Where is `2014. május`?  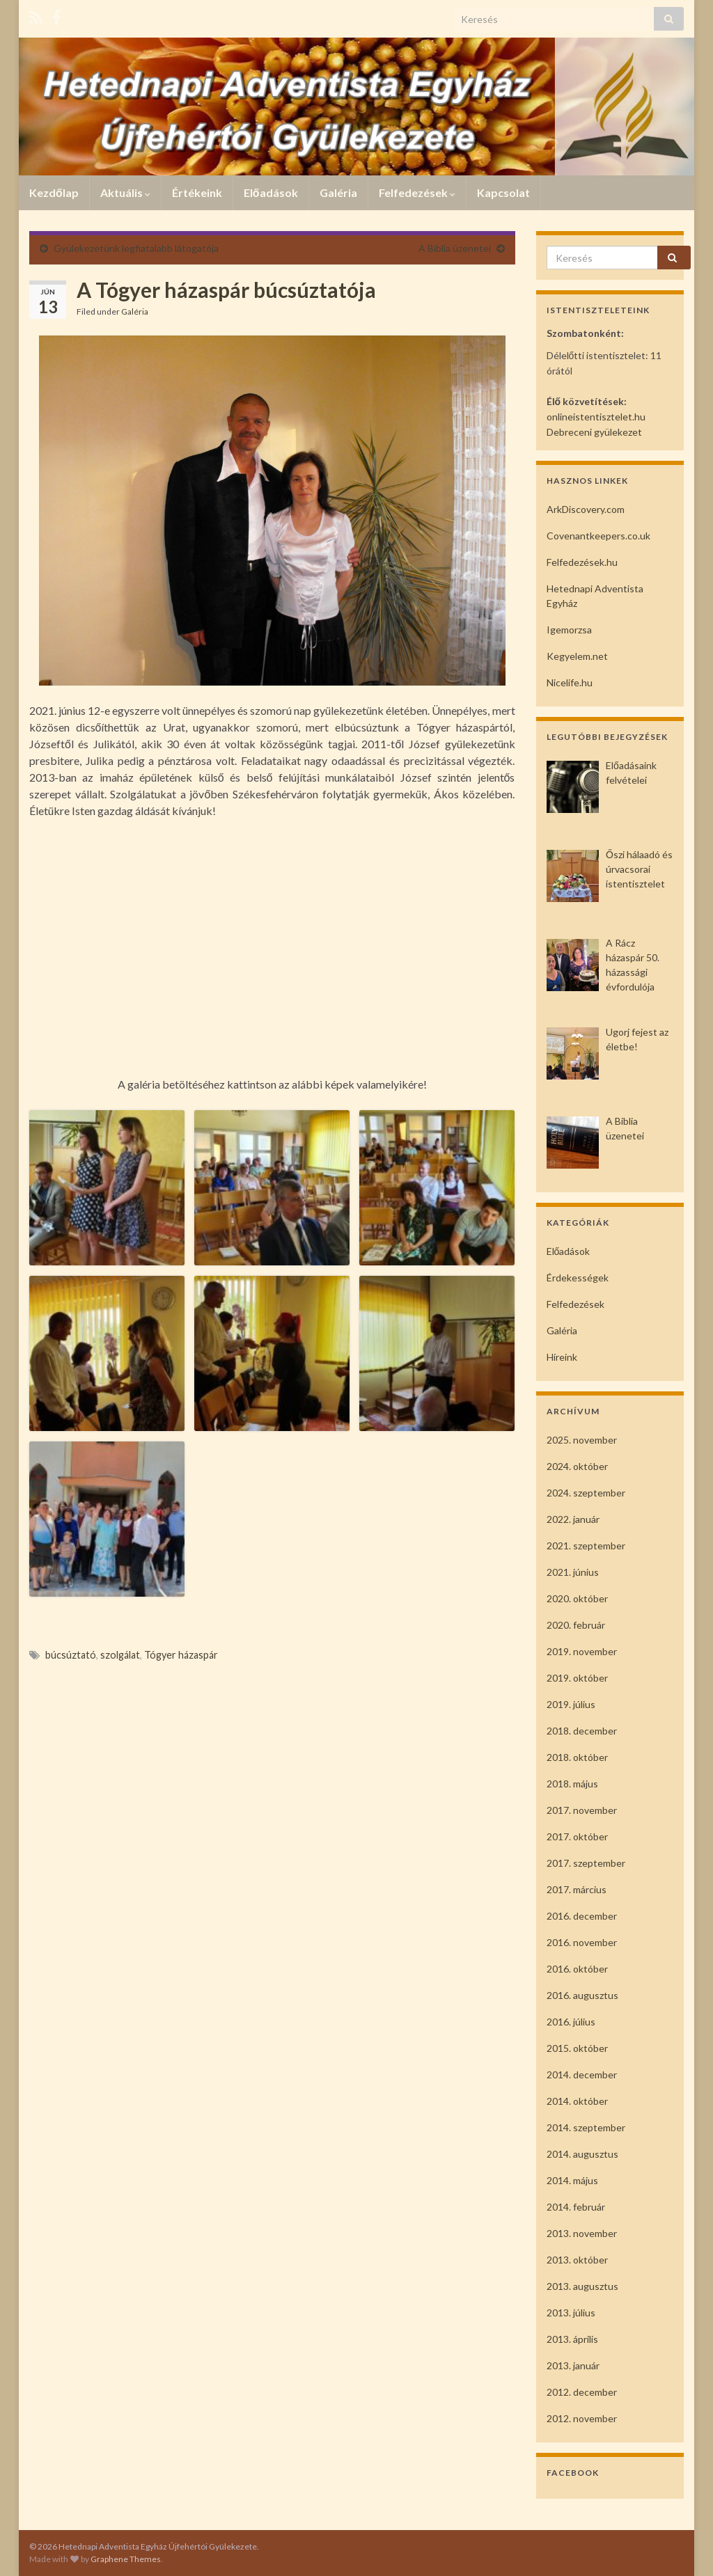
2014. május is located at coordinates (572, 2180).